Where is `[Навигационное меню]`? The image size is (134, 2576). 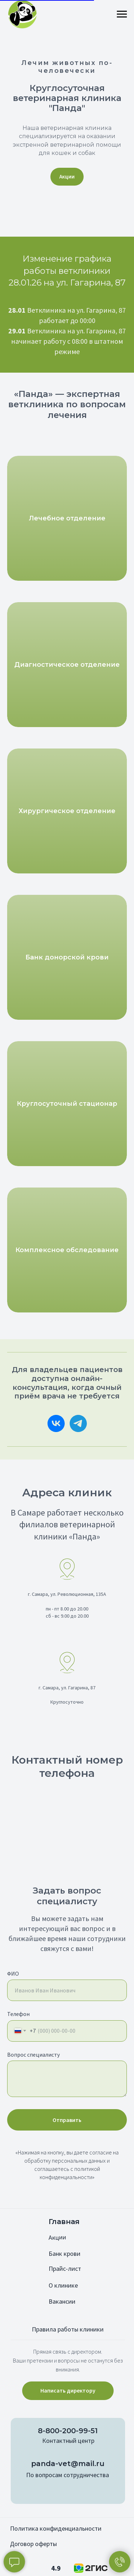 [Навигационное меню] is located at coordinates (122, 14).